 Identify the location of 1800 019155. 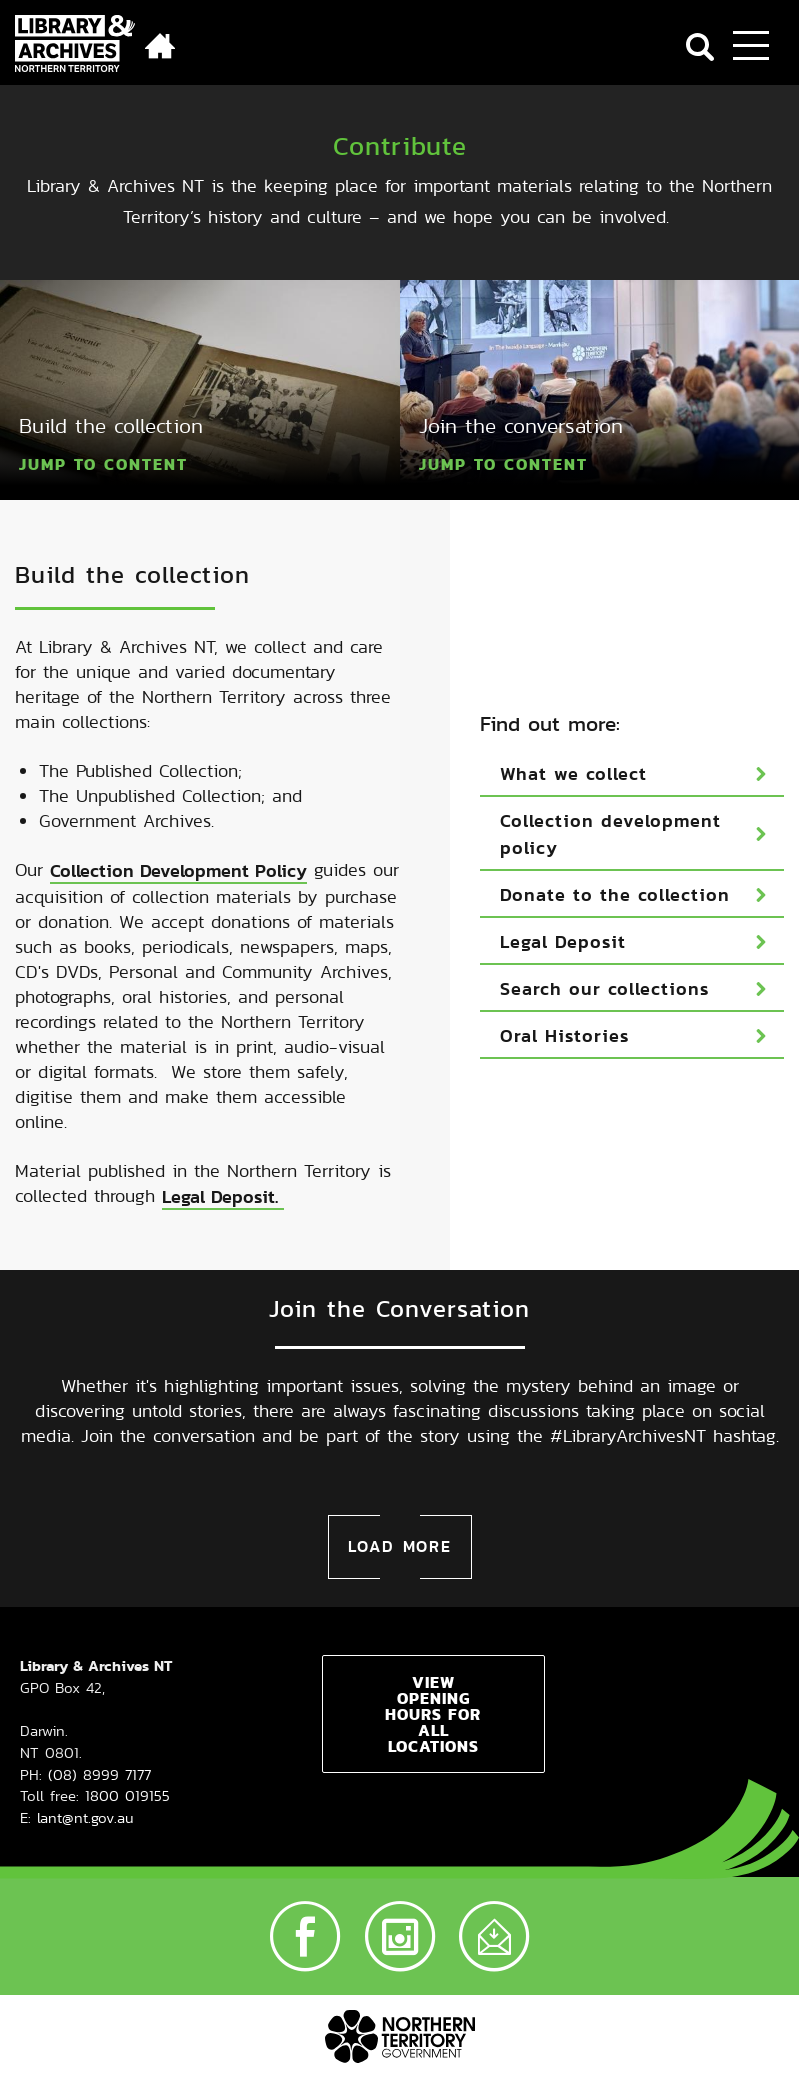
(127, 1724).